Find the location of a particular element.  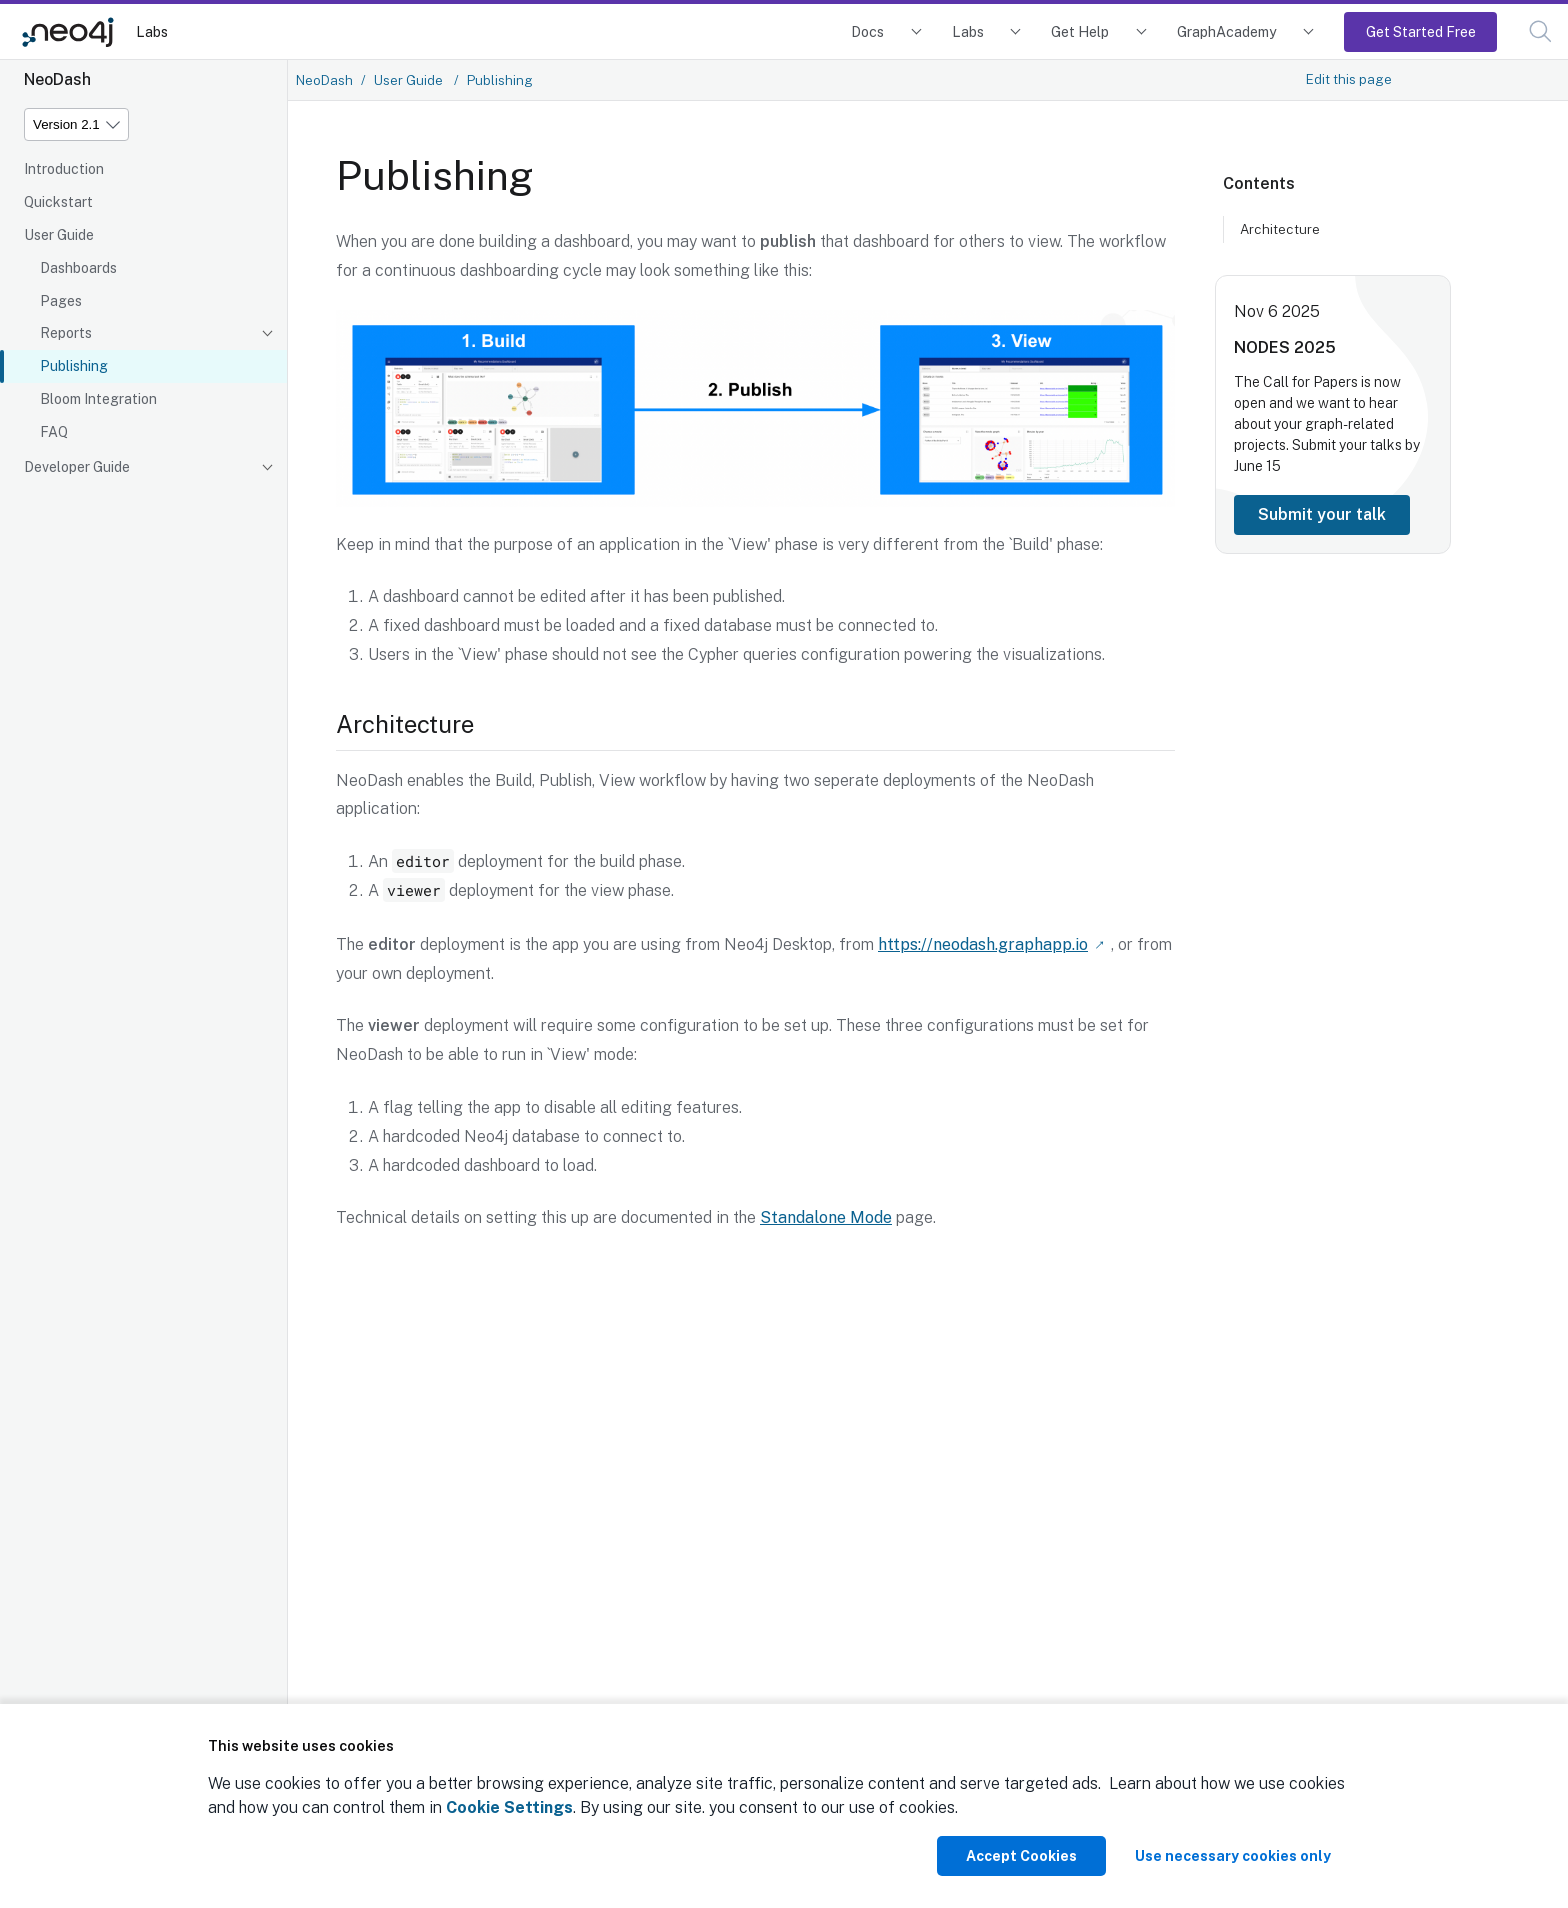

FAQ is located at coordinates (54, 432).